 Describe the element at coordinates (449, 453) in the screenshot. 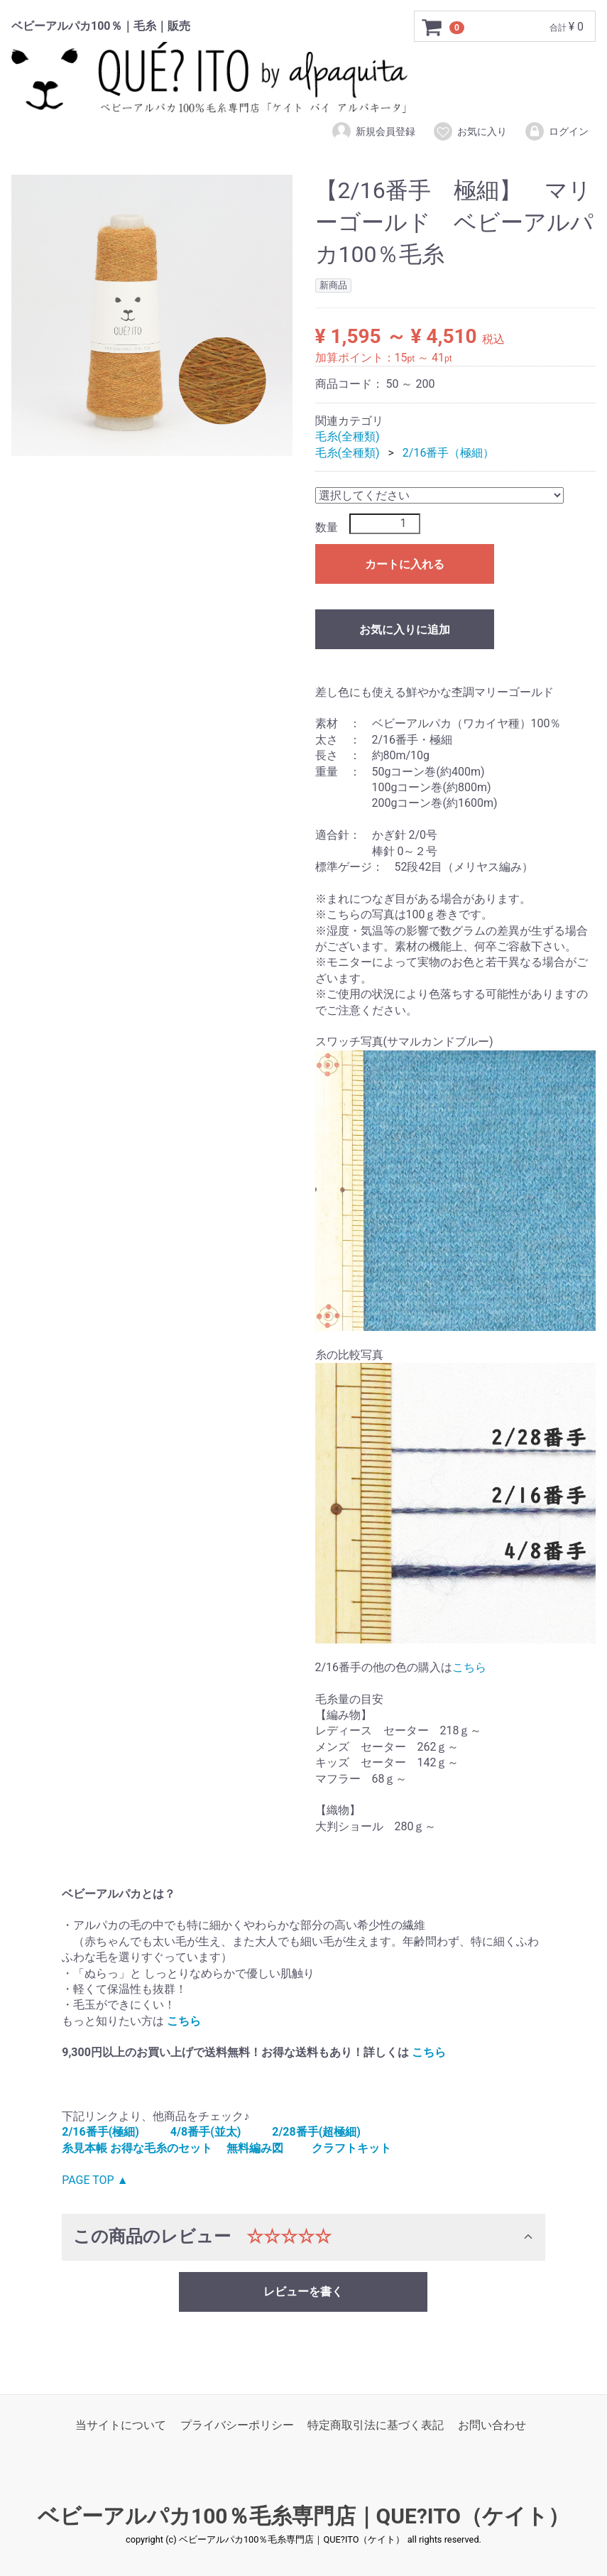

I see `2/16番手（極細）` at that location.